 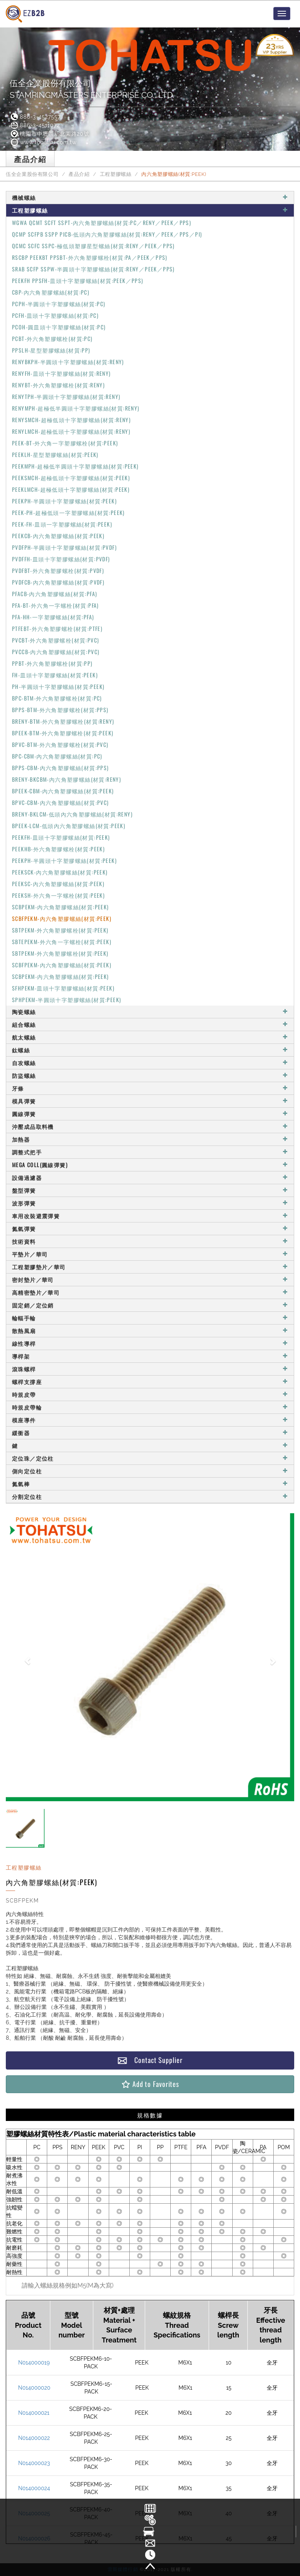 I want to click on Contact Supplier, so click(x=149, y=2060).